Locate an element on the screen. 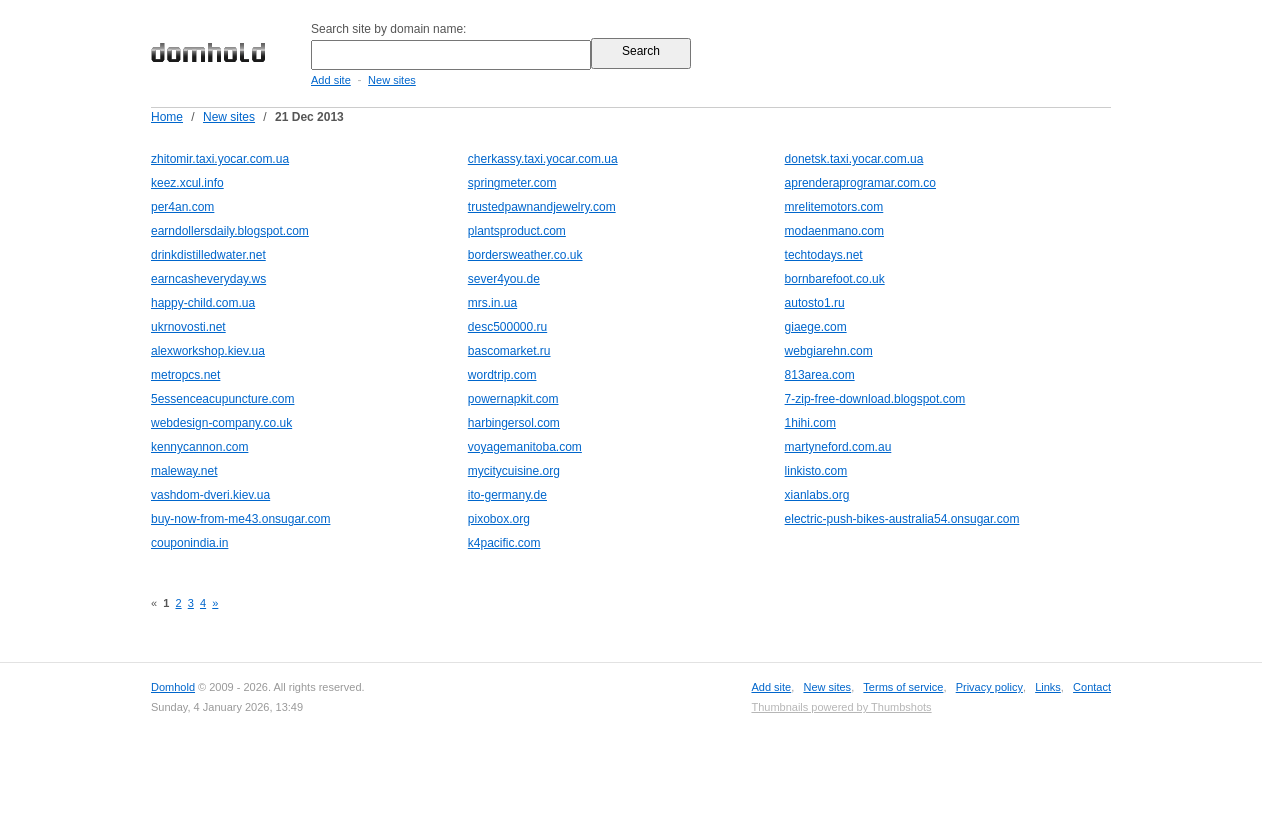 This screenshot has width=1262, height=827. bordersweather.co.uk is located at coordinates (525, 255).